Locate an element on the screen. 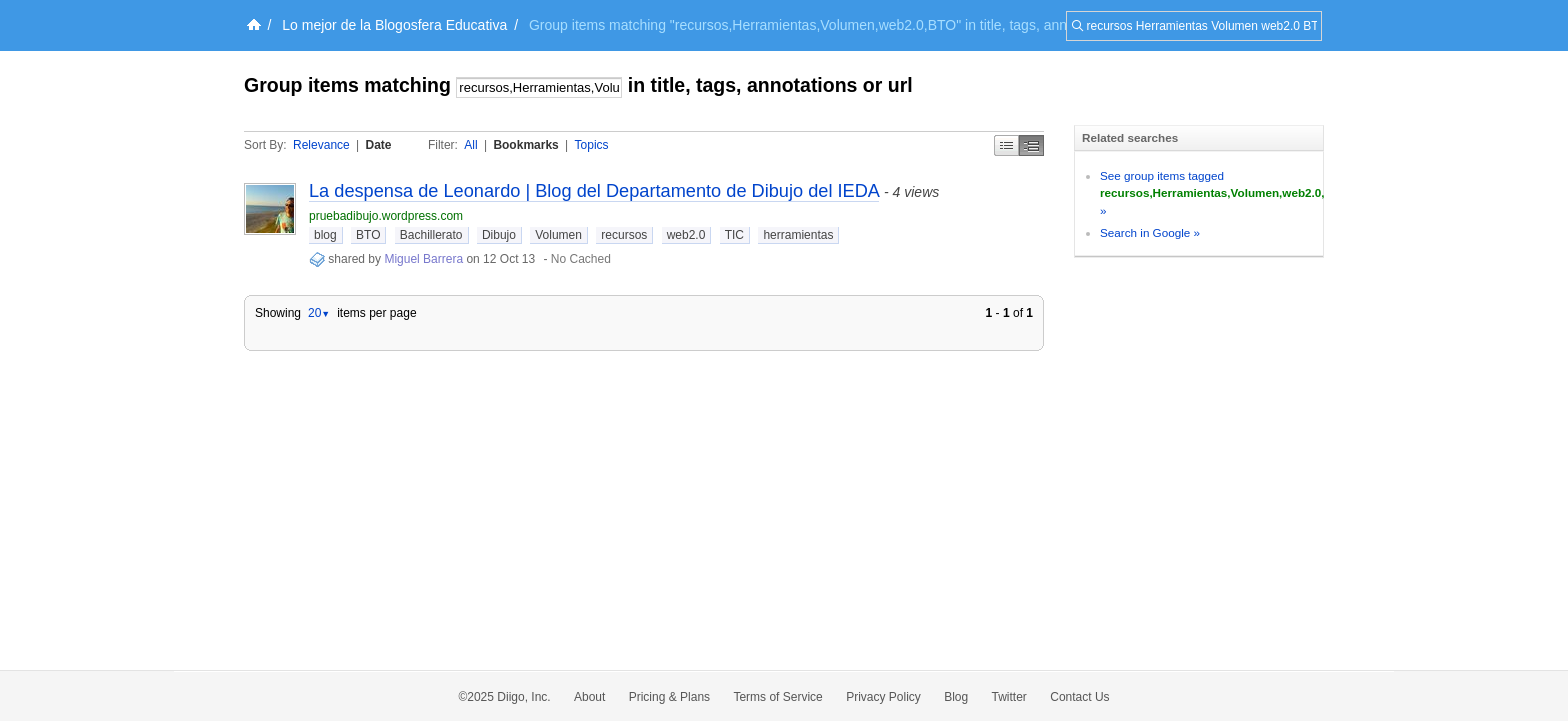 The height and width of the screenshot is (721, 1568). Terms of Service is located at coordinates (777, 697).